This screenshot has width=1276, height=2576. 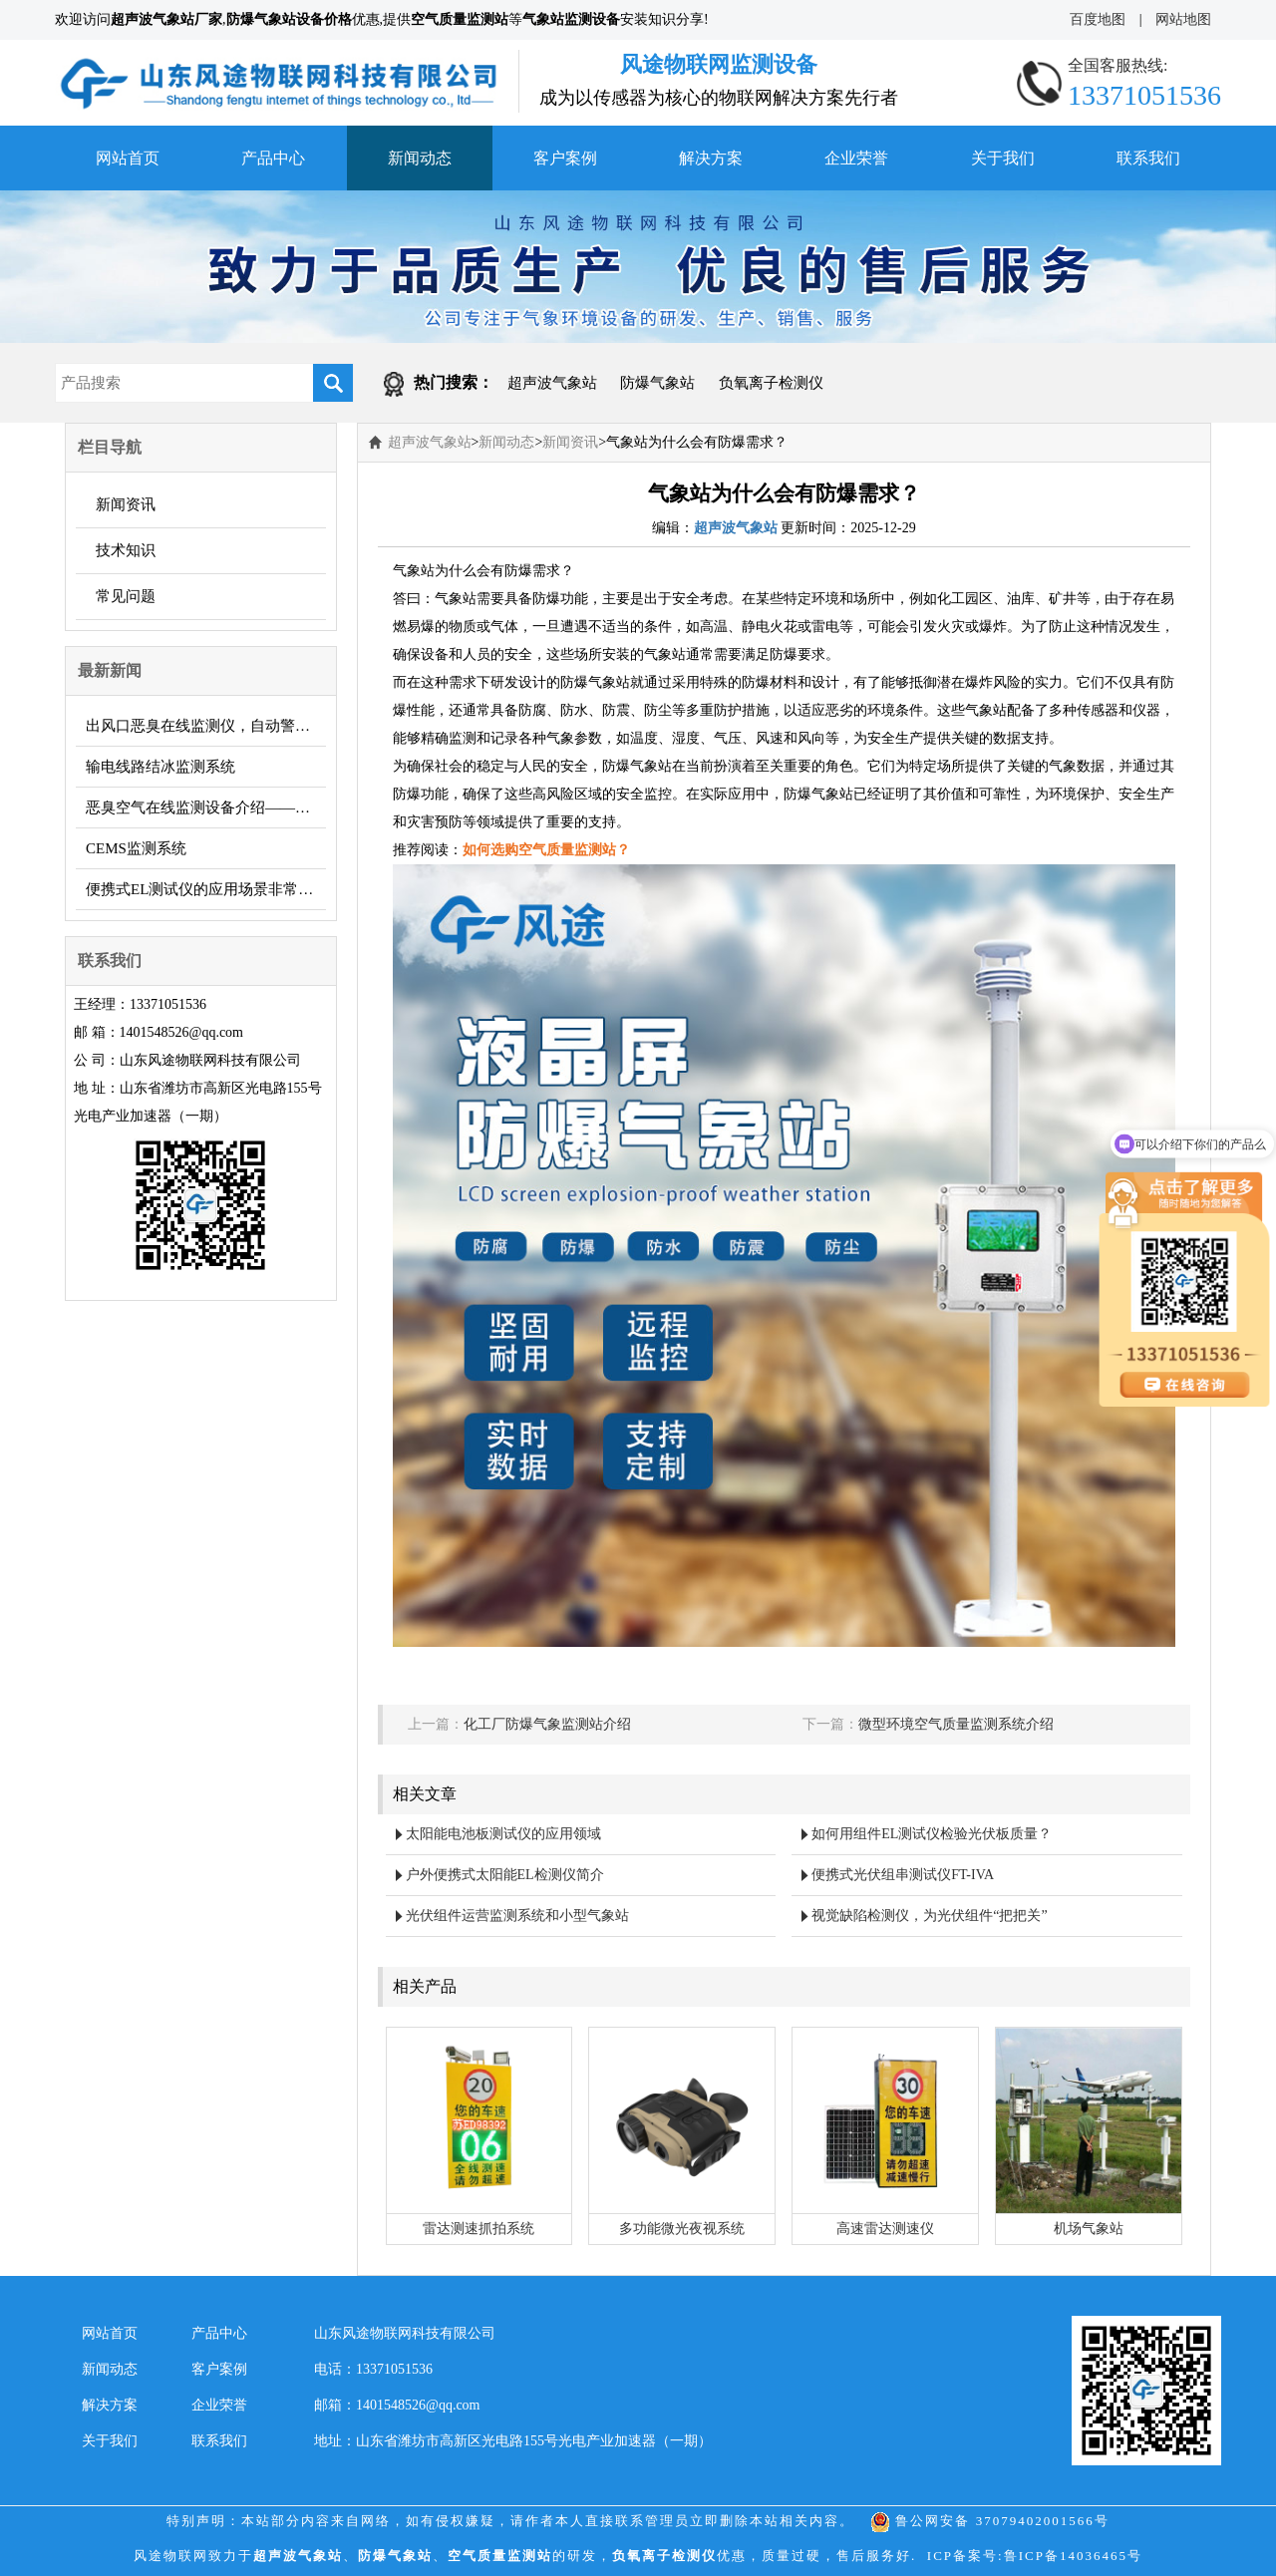 What do you see at coordinates (931, 1833) in the screenshot?
I see `如何用组件EL测试仪检验光伏板质量？` at bounding box center [931, 1833].